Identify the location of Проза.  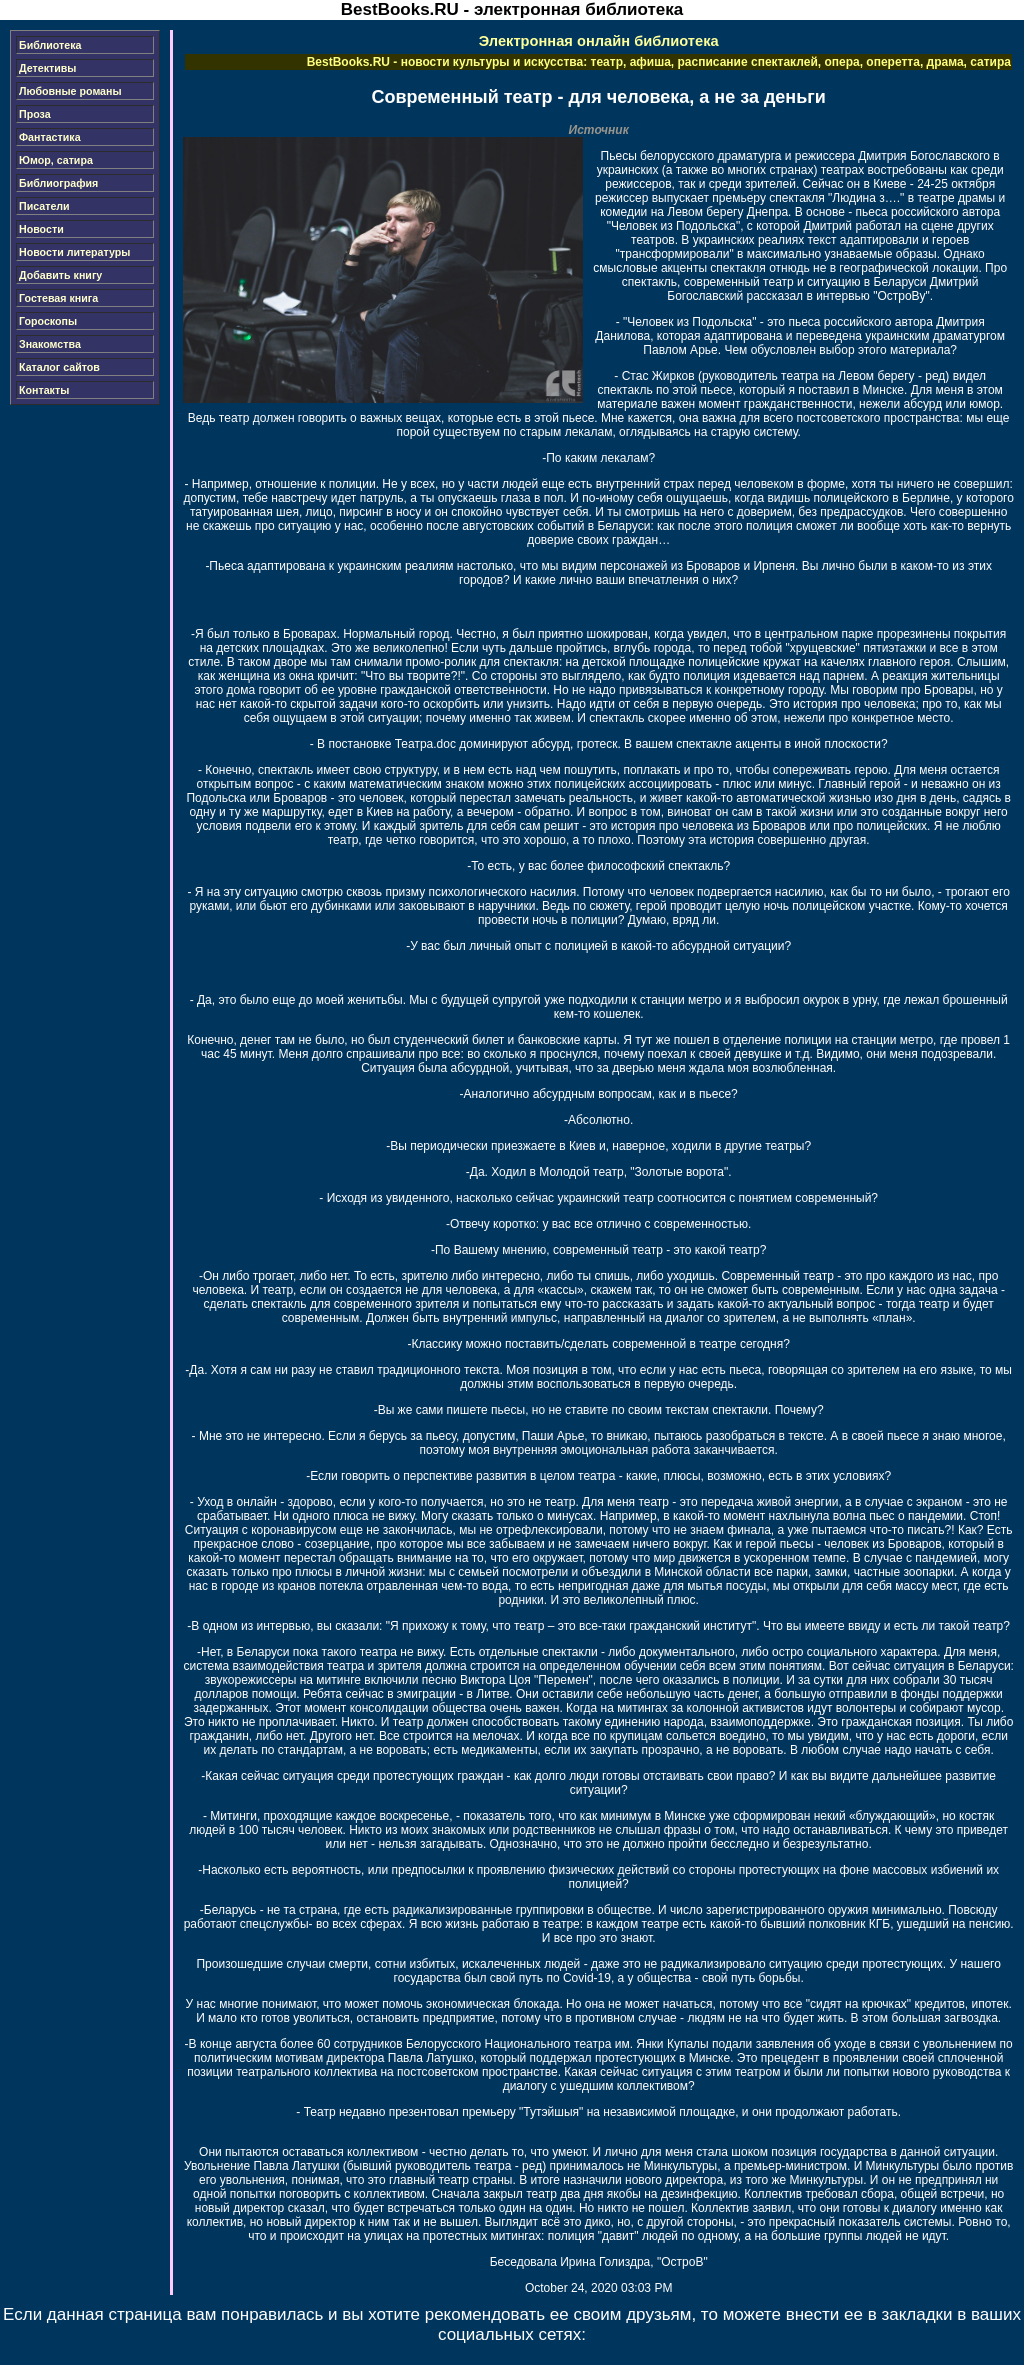
(35, 114).